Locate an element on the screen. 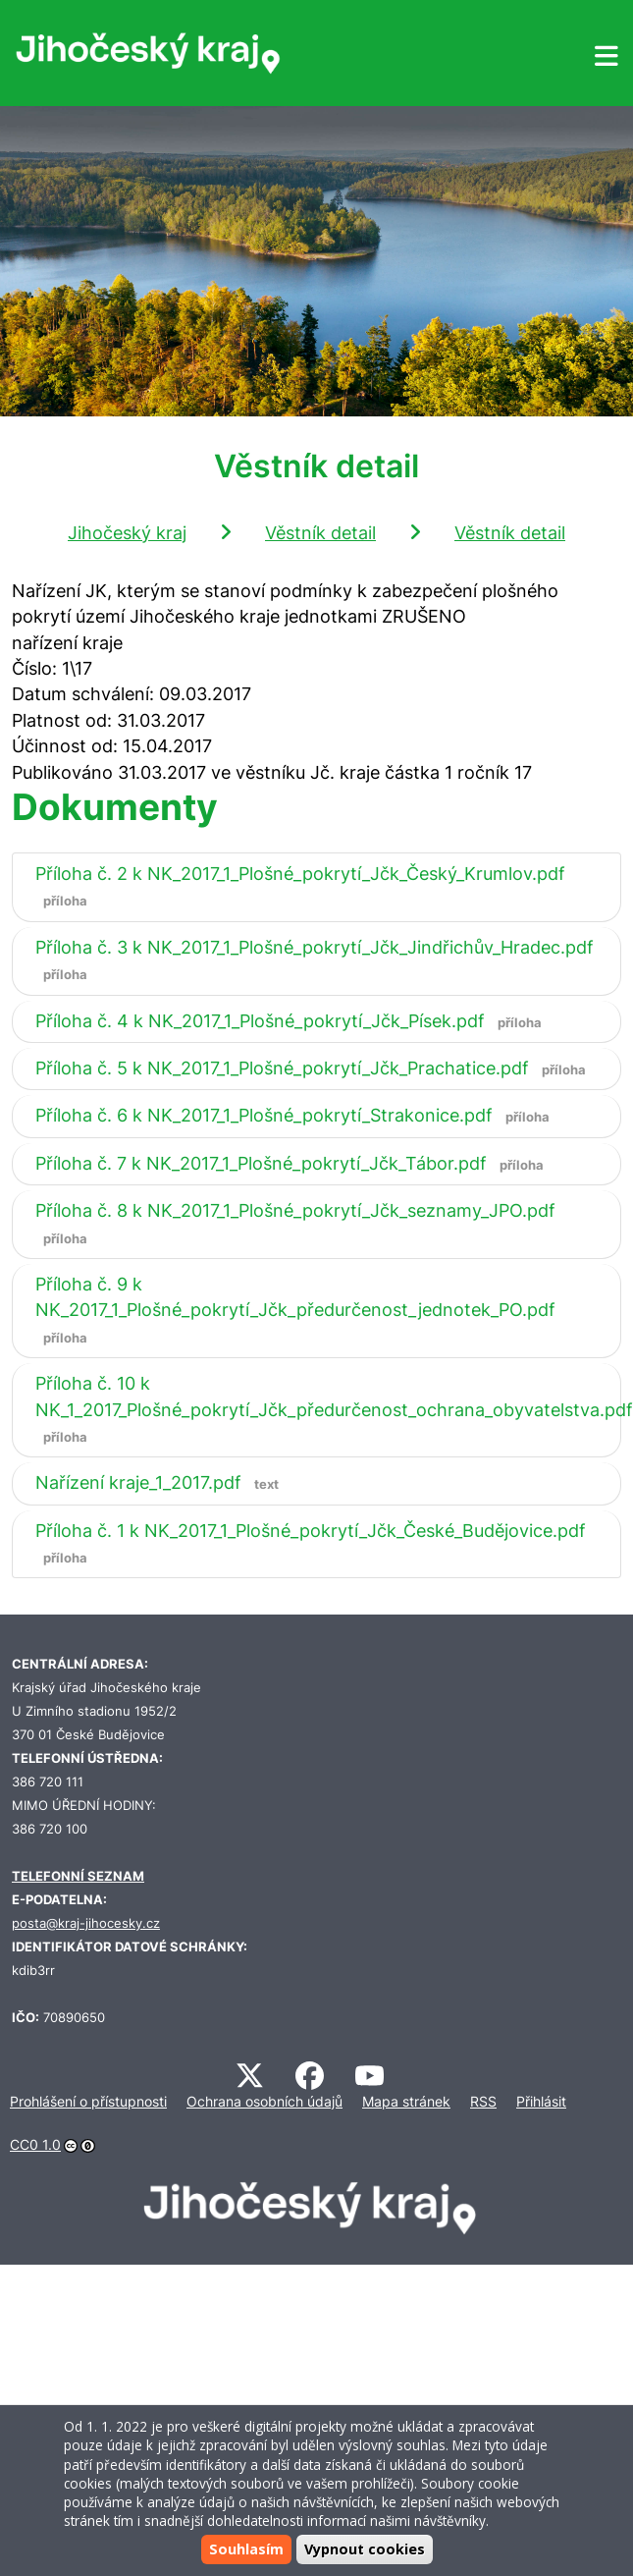  Nařízení kraje_1_2017.pdf is located at coordinates (161, 1482).